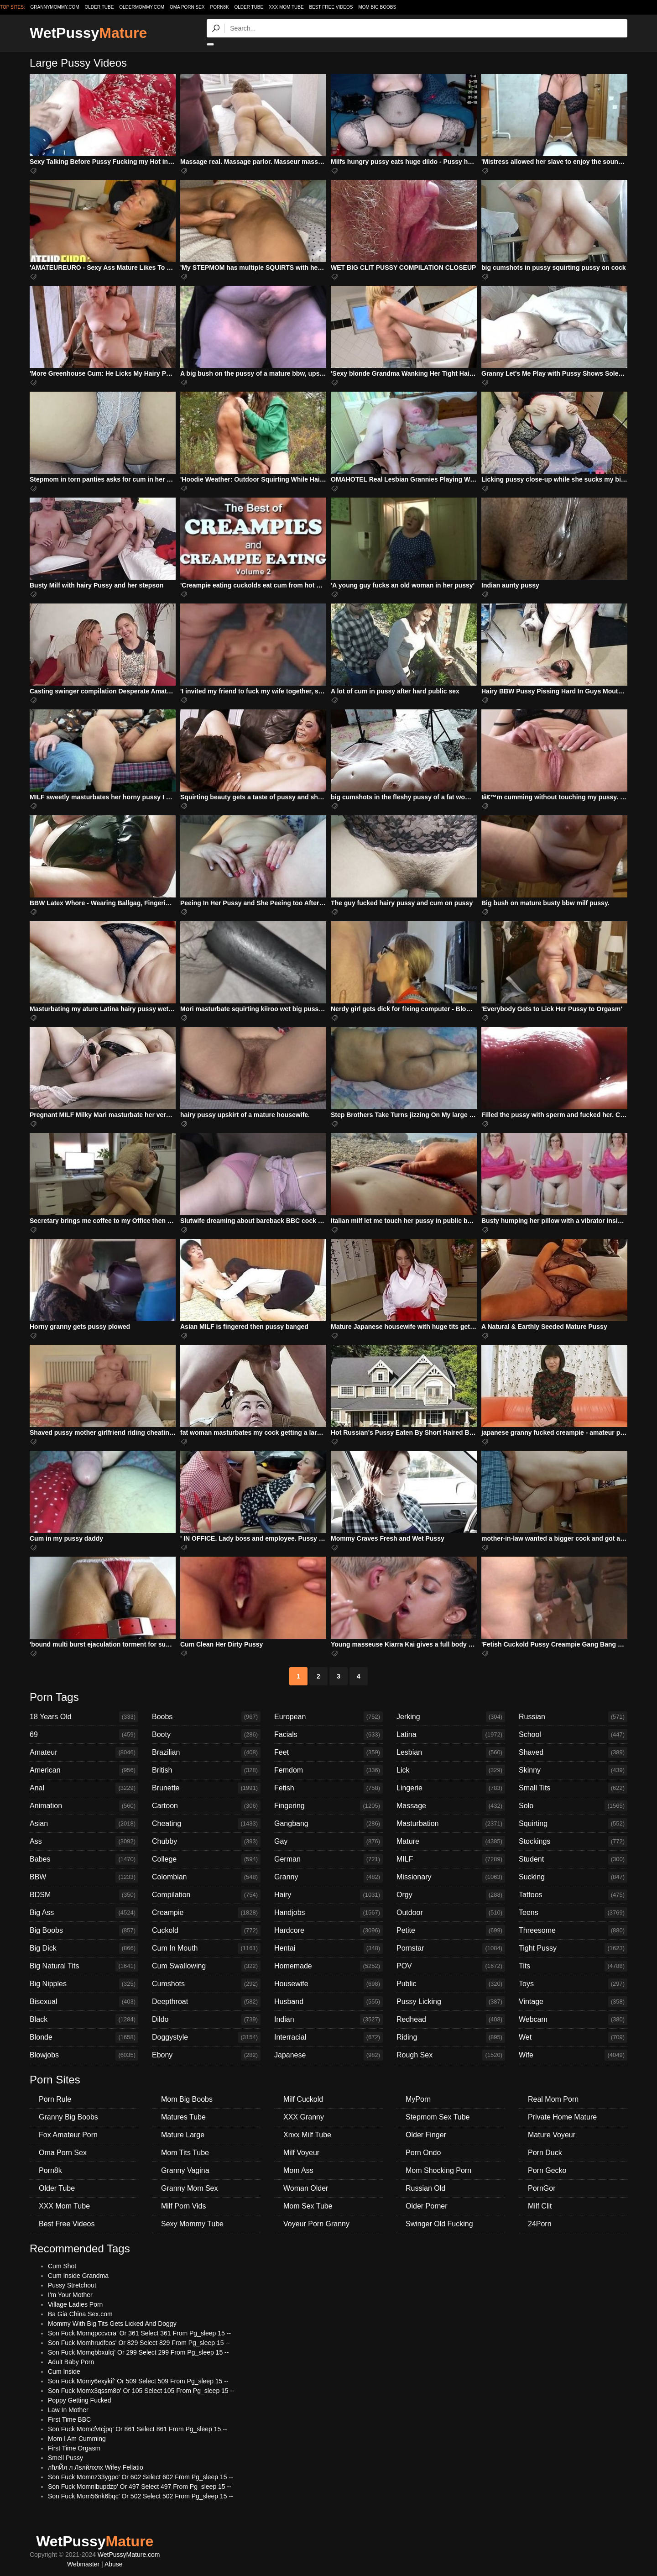  I want to click on Chubby, so click(206, 1841).